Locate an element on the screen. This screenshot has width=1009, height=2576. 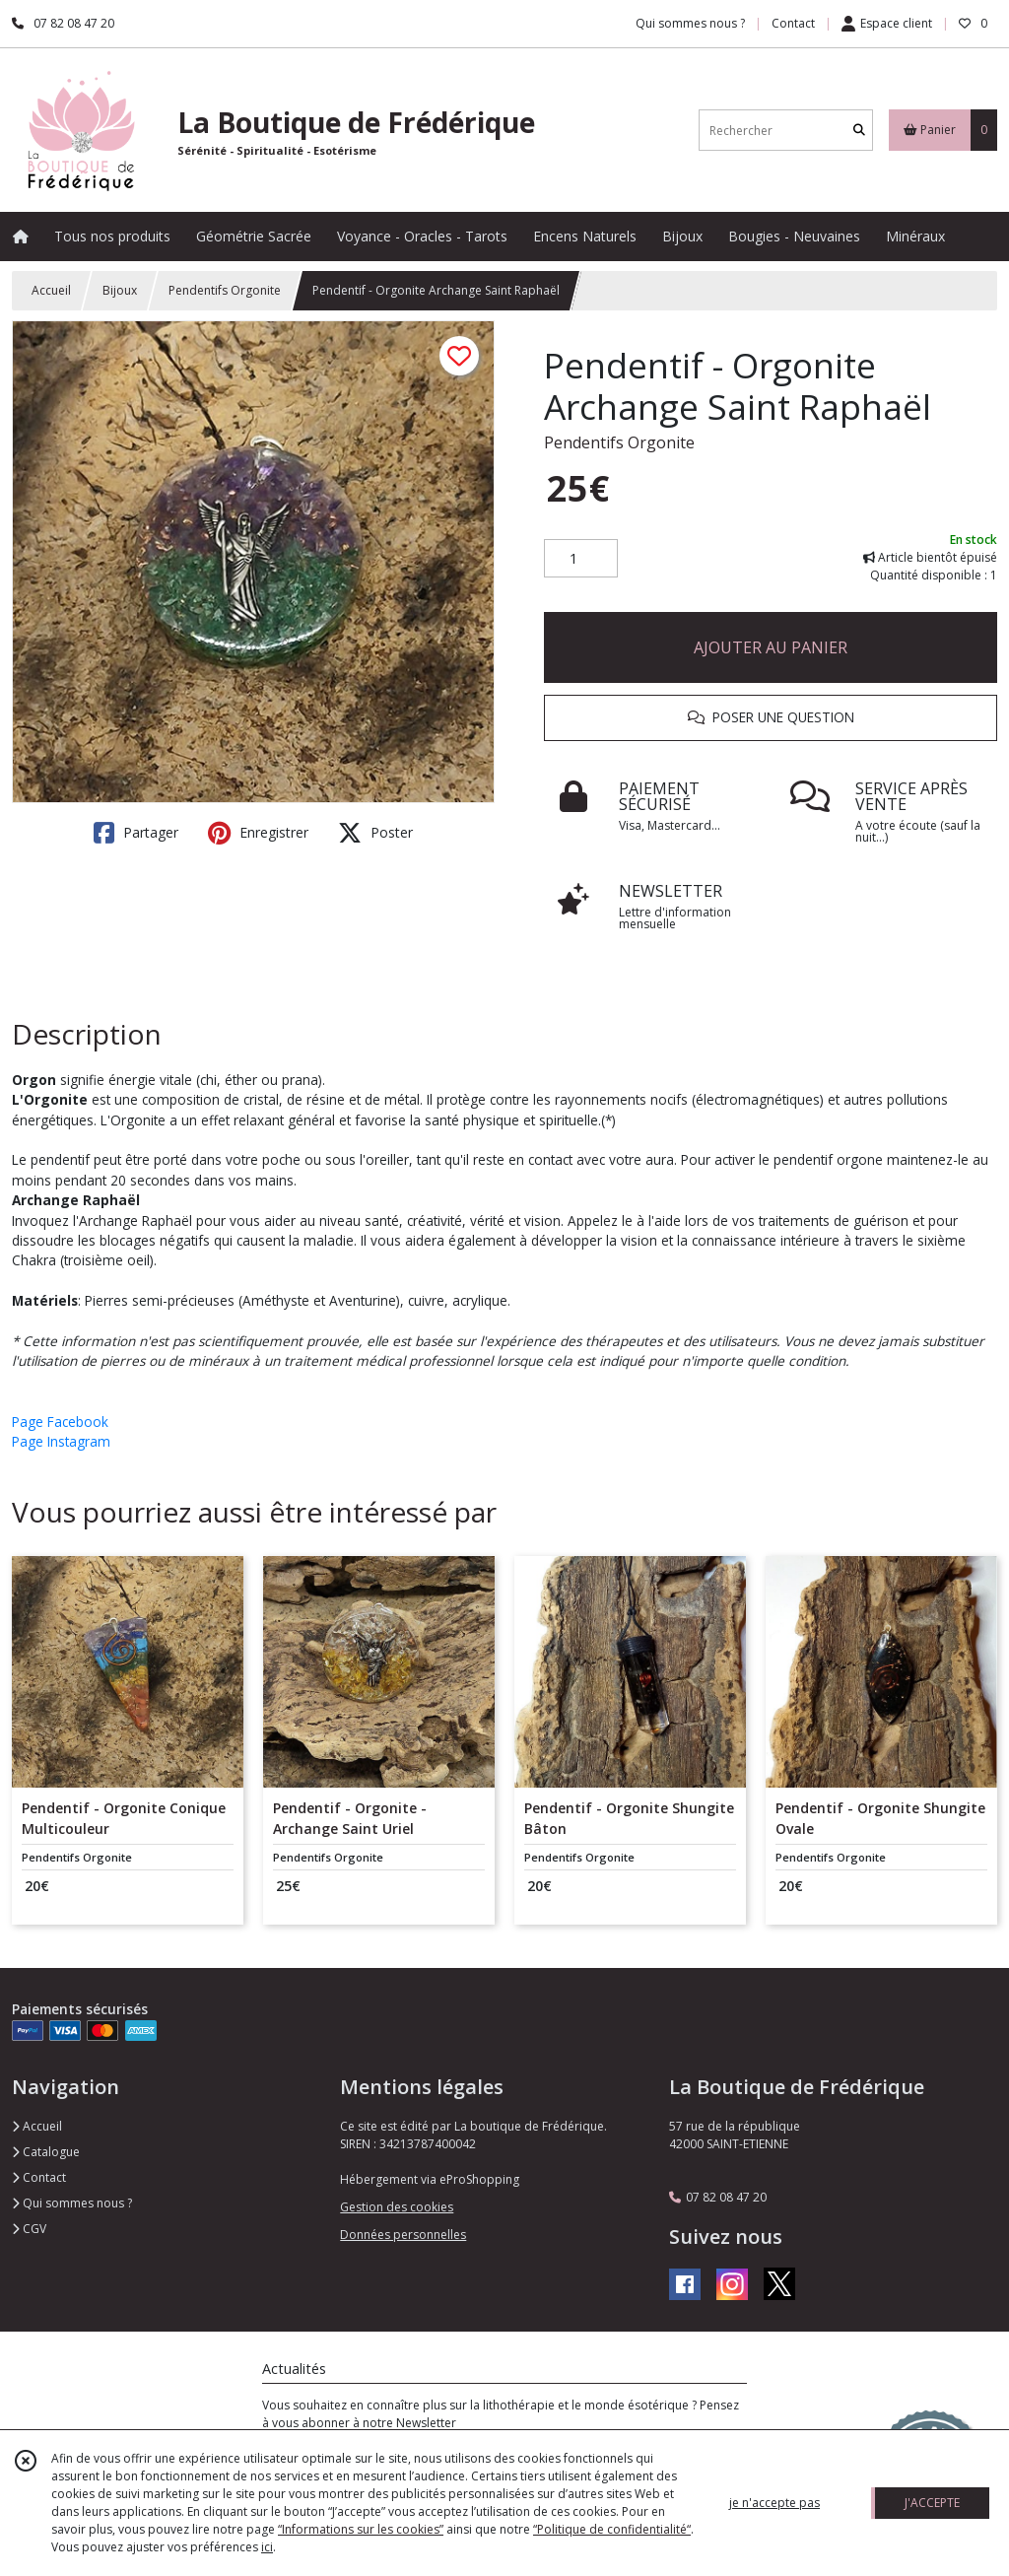
Gestion des cookies is located at coordinates (396, 2207).